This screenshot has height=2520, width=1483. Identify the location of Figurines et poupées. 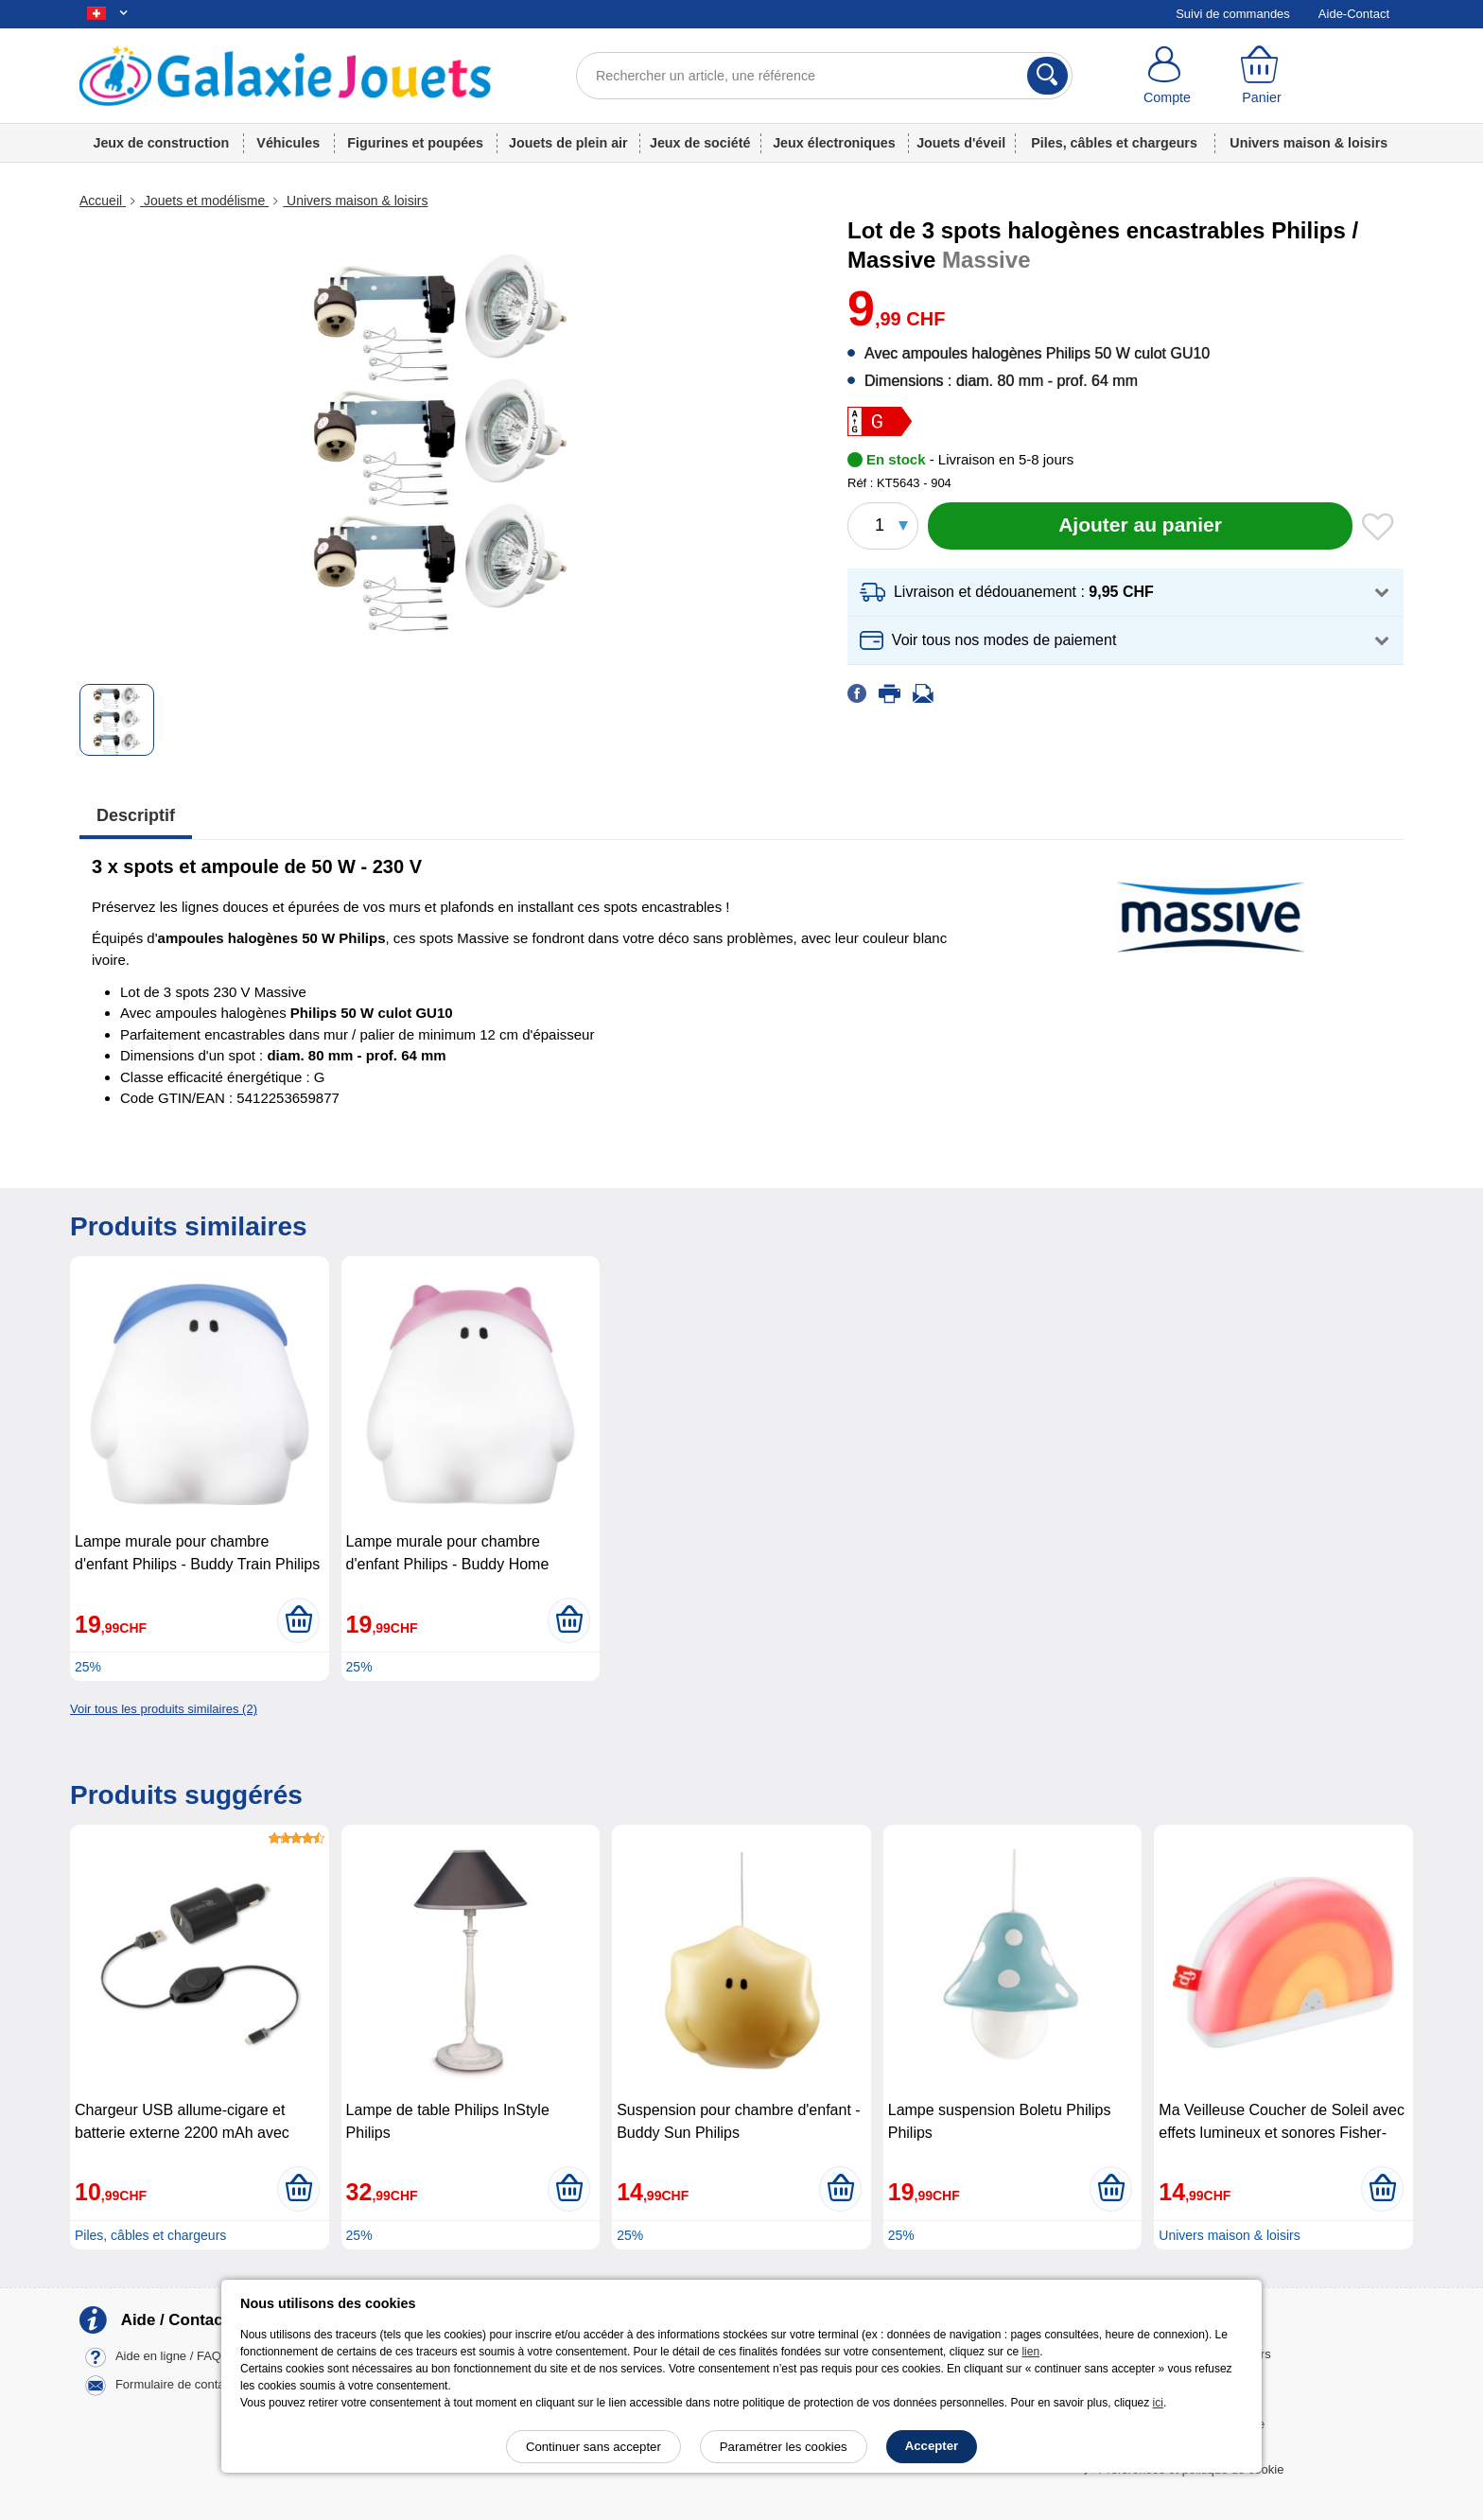
(415, 142).